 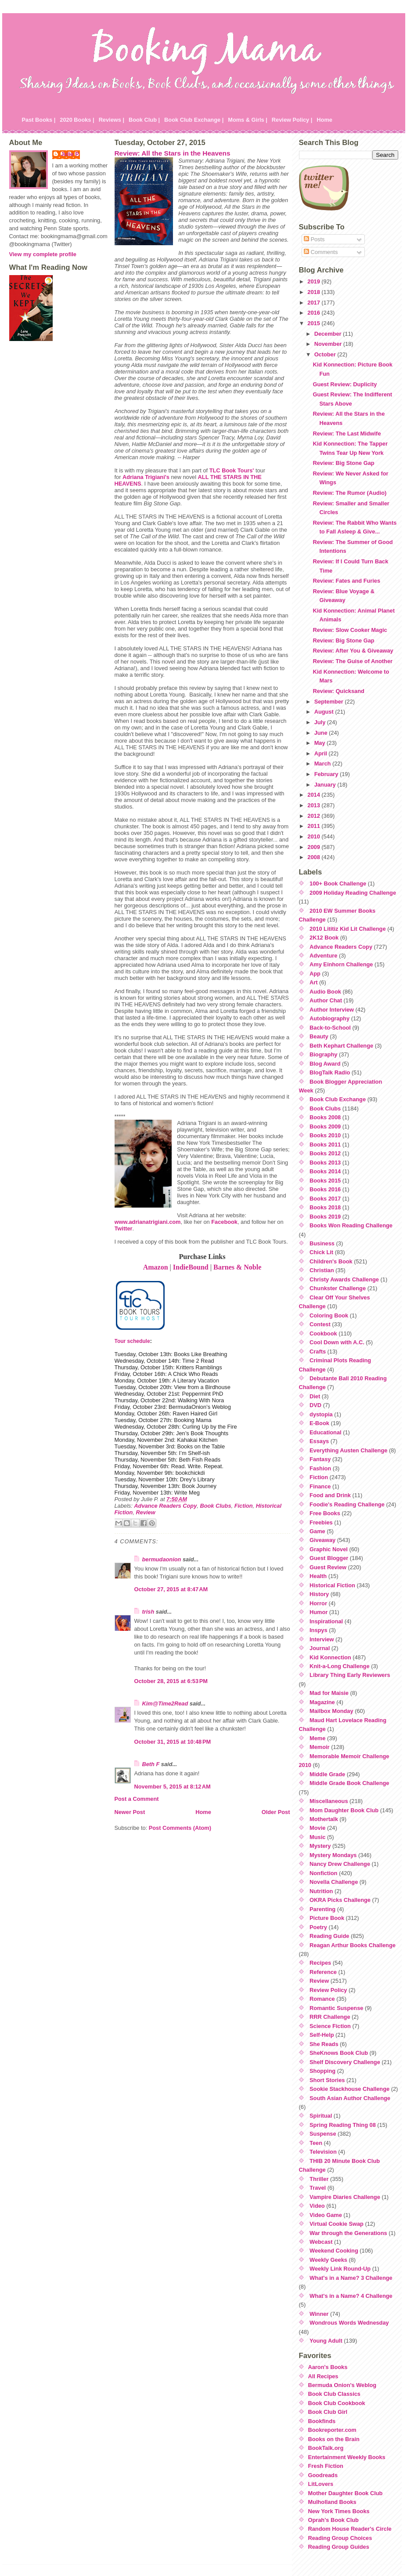 I want to click on Vampire Diaries Challenge, so click(x=345, y=2197).